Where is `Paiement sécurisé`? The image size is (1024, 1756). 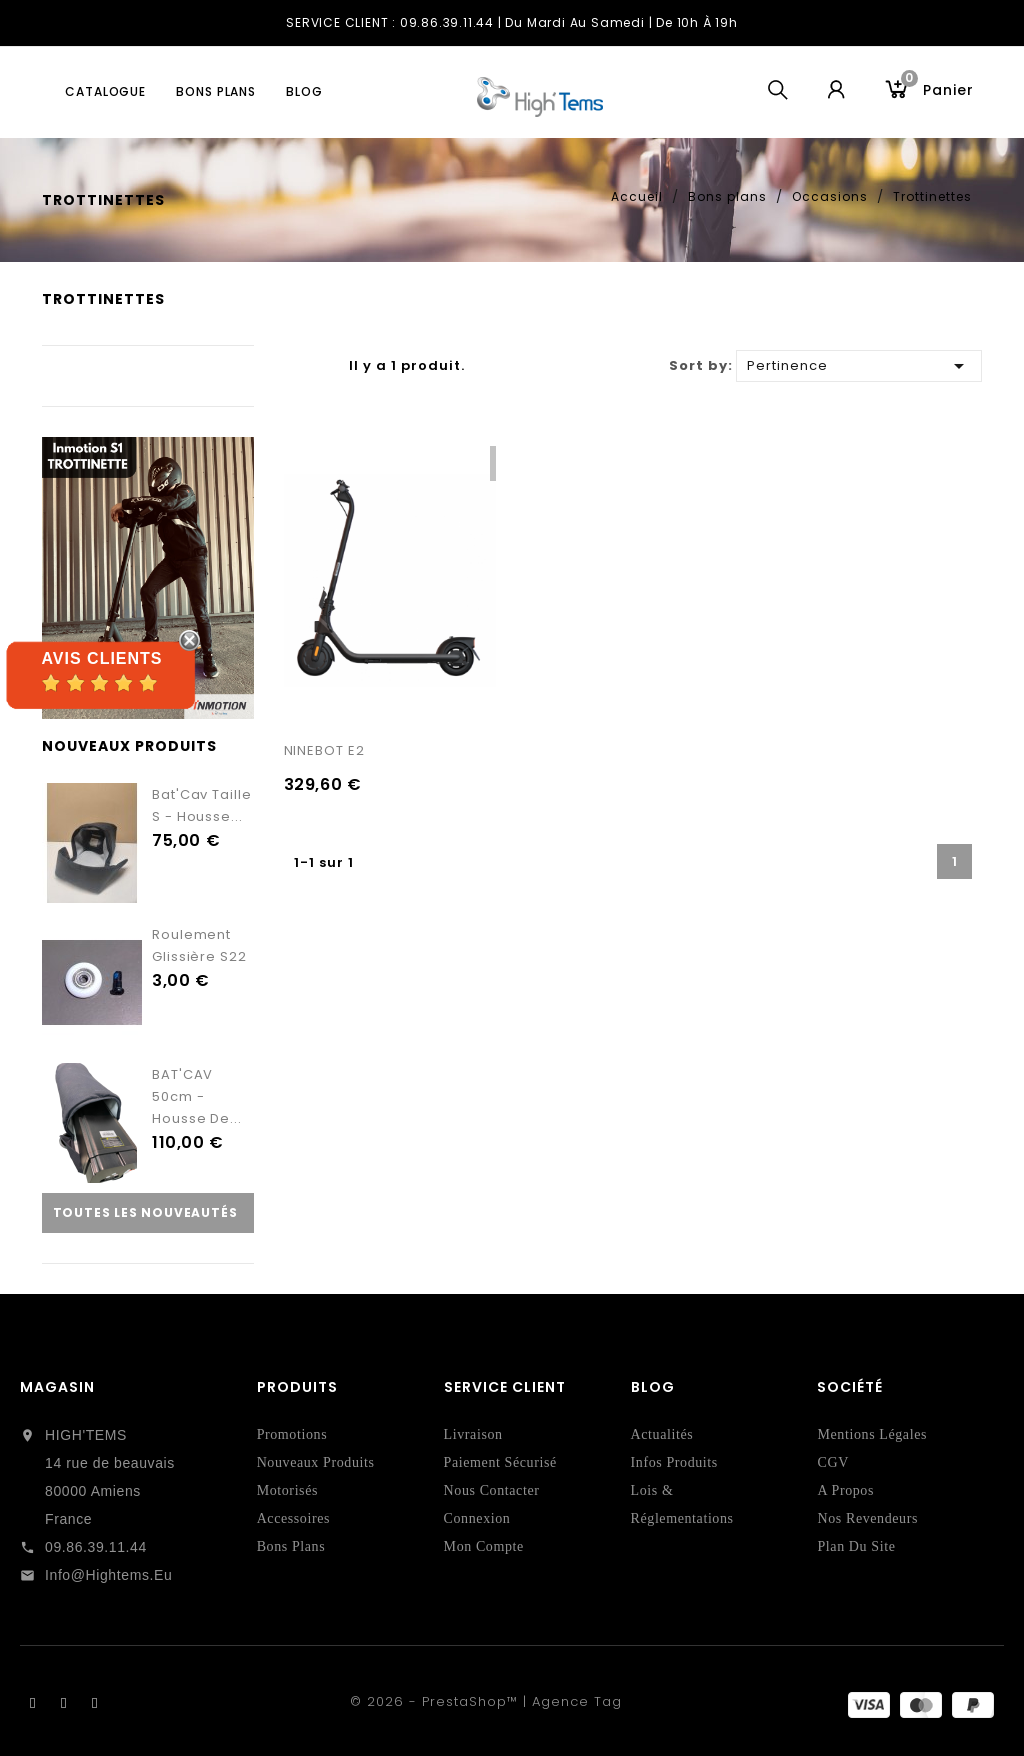 Paiement sécurisé is located at coordinates (500, 1462).